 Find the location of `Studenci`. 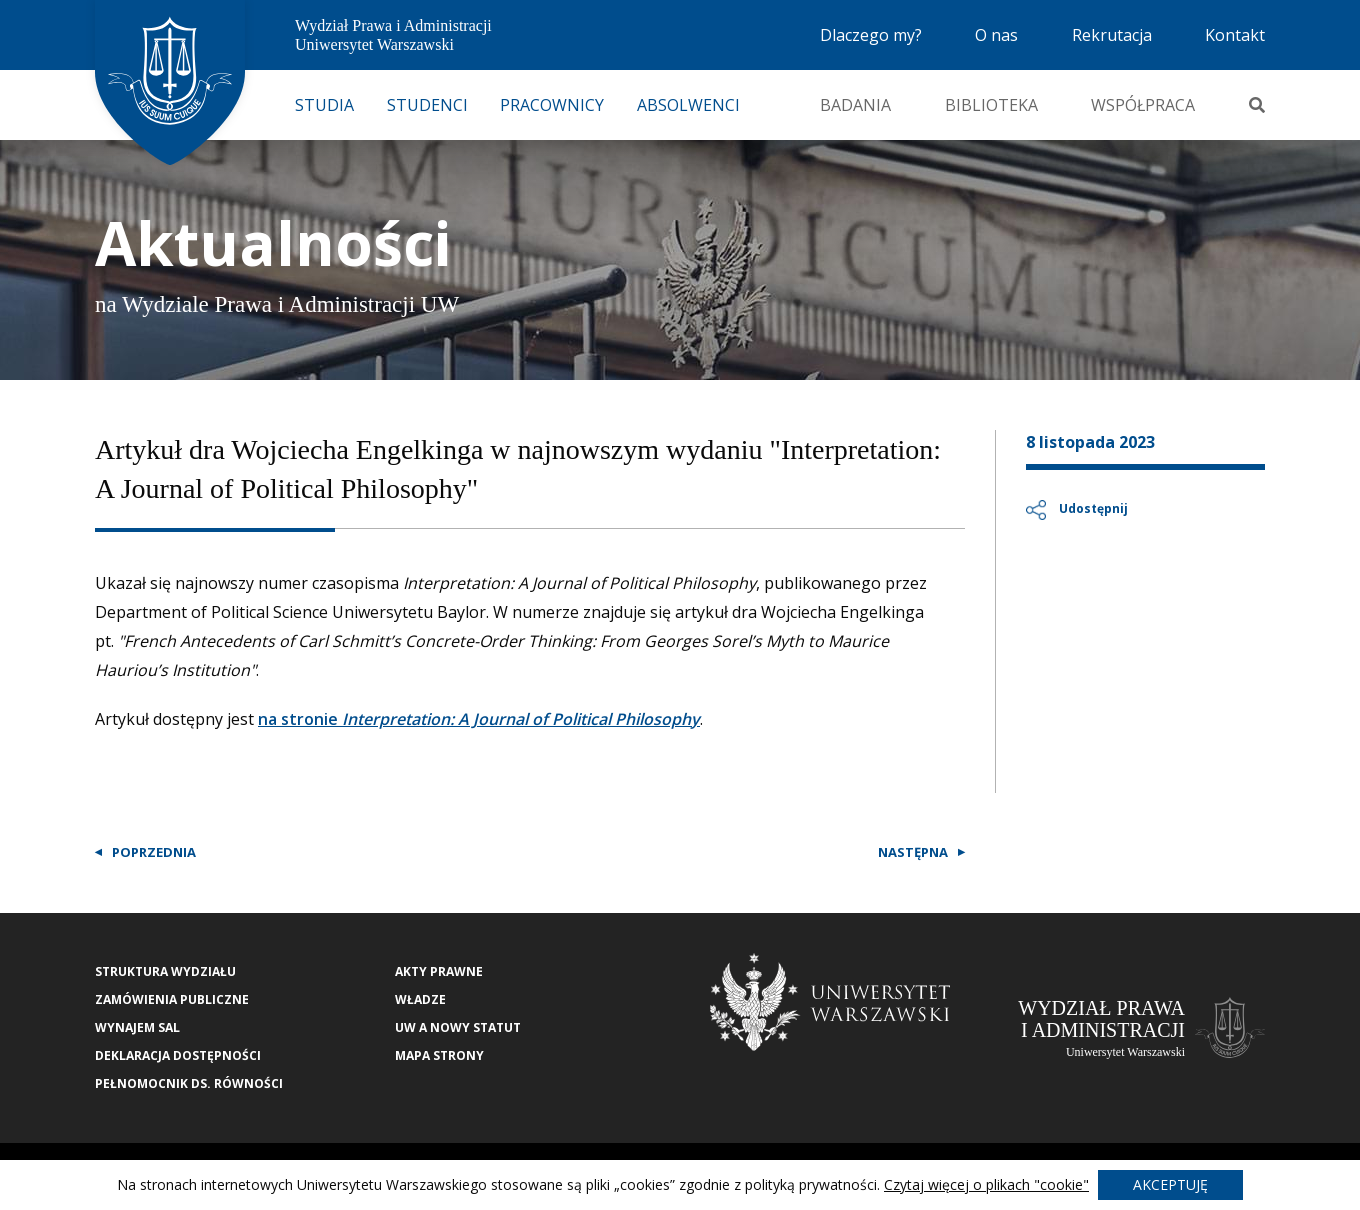

Studenci is located at coordinates (427, 105).